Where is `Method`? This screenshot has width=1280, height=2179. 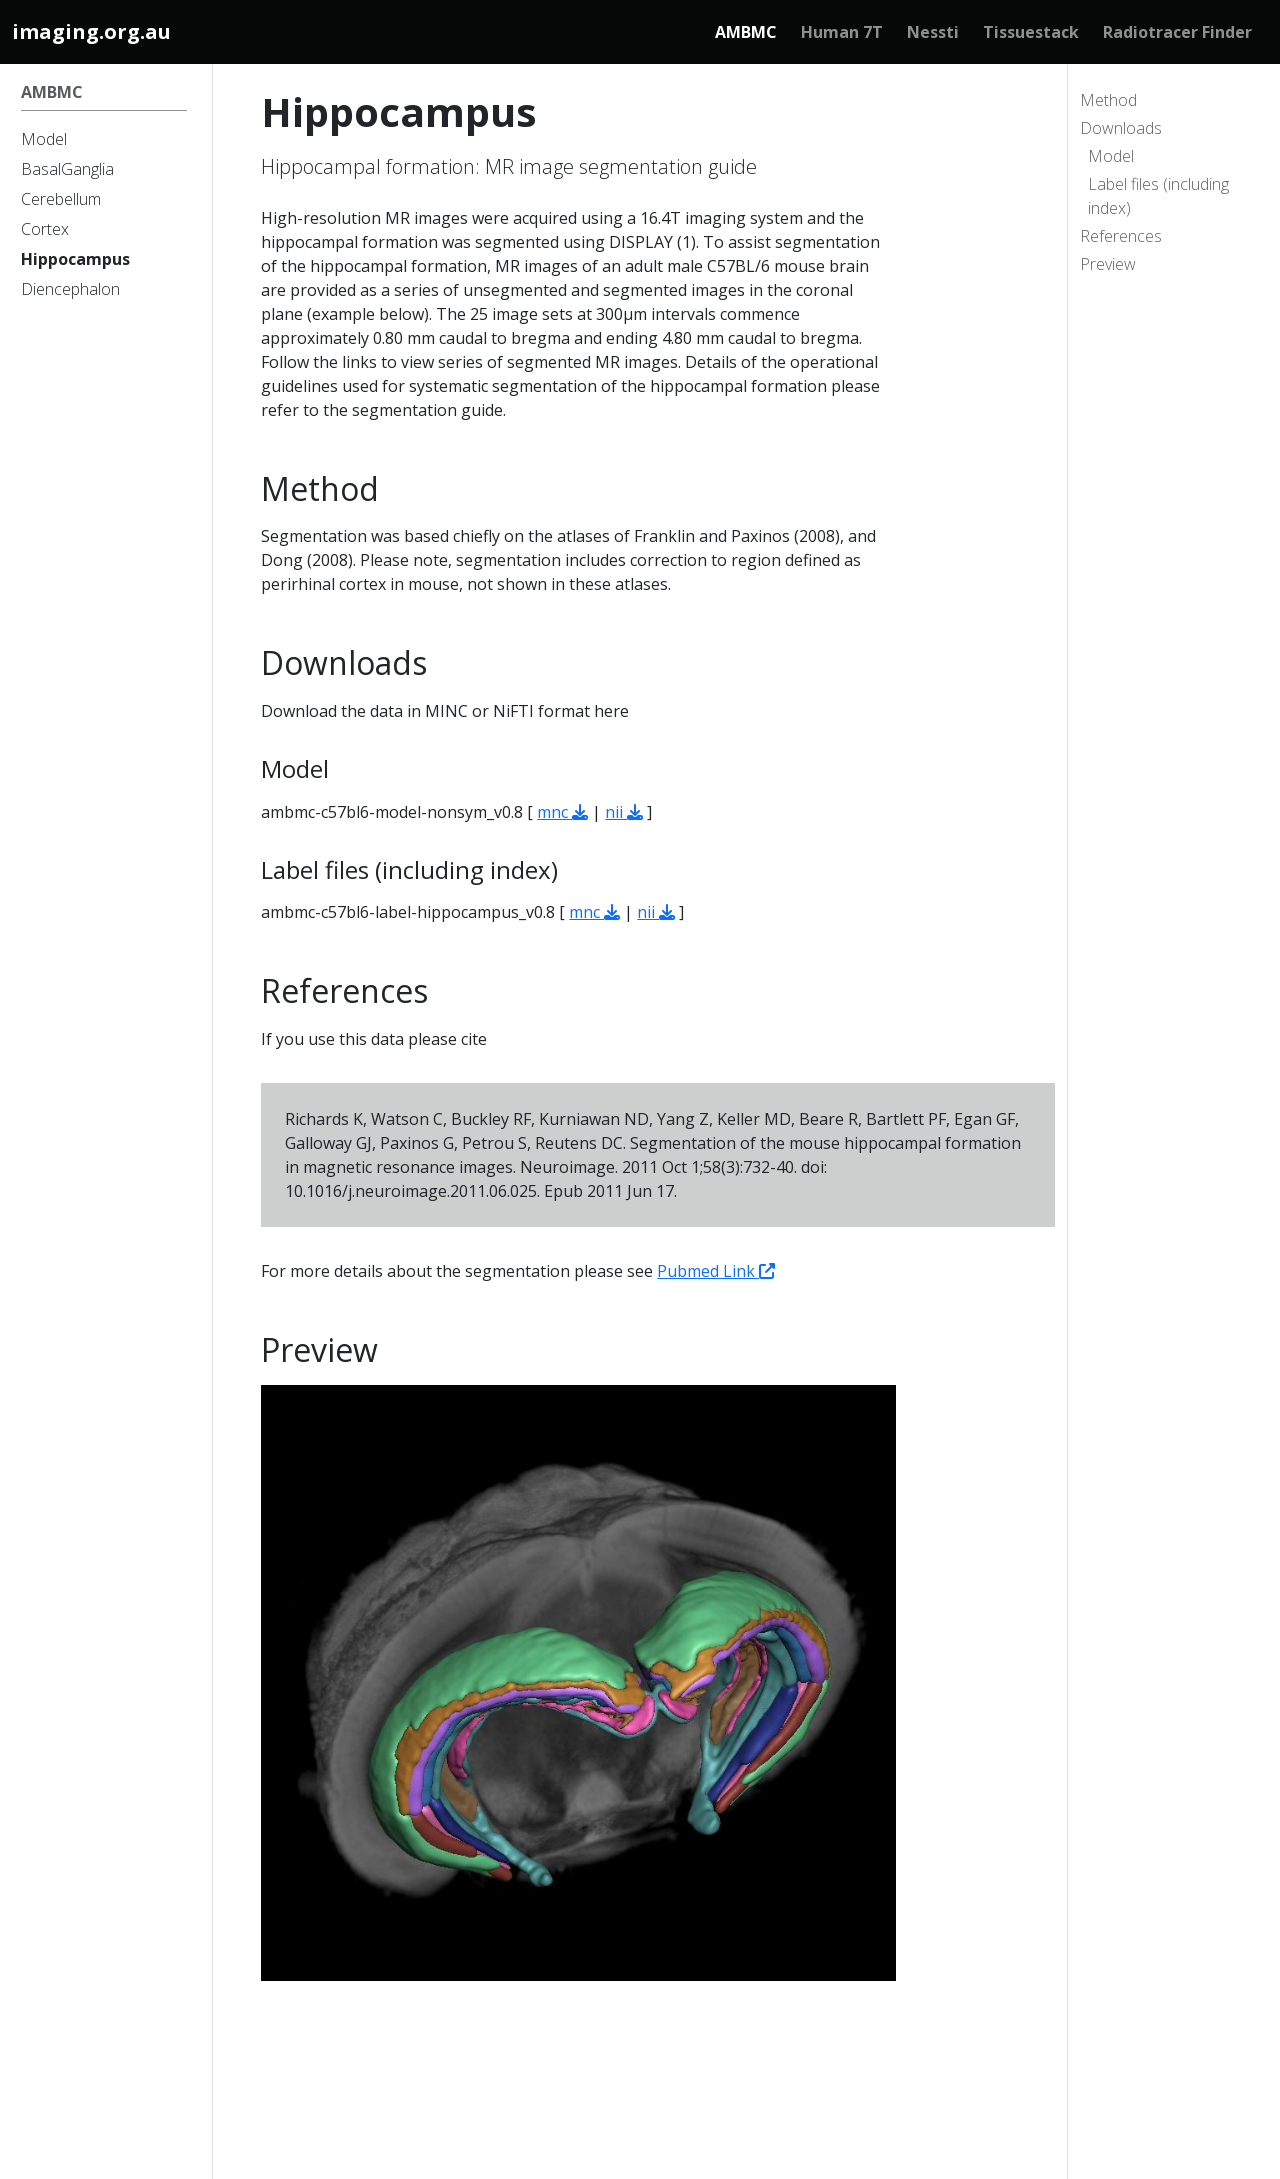
Method is located at coordinates (1108, 100).